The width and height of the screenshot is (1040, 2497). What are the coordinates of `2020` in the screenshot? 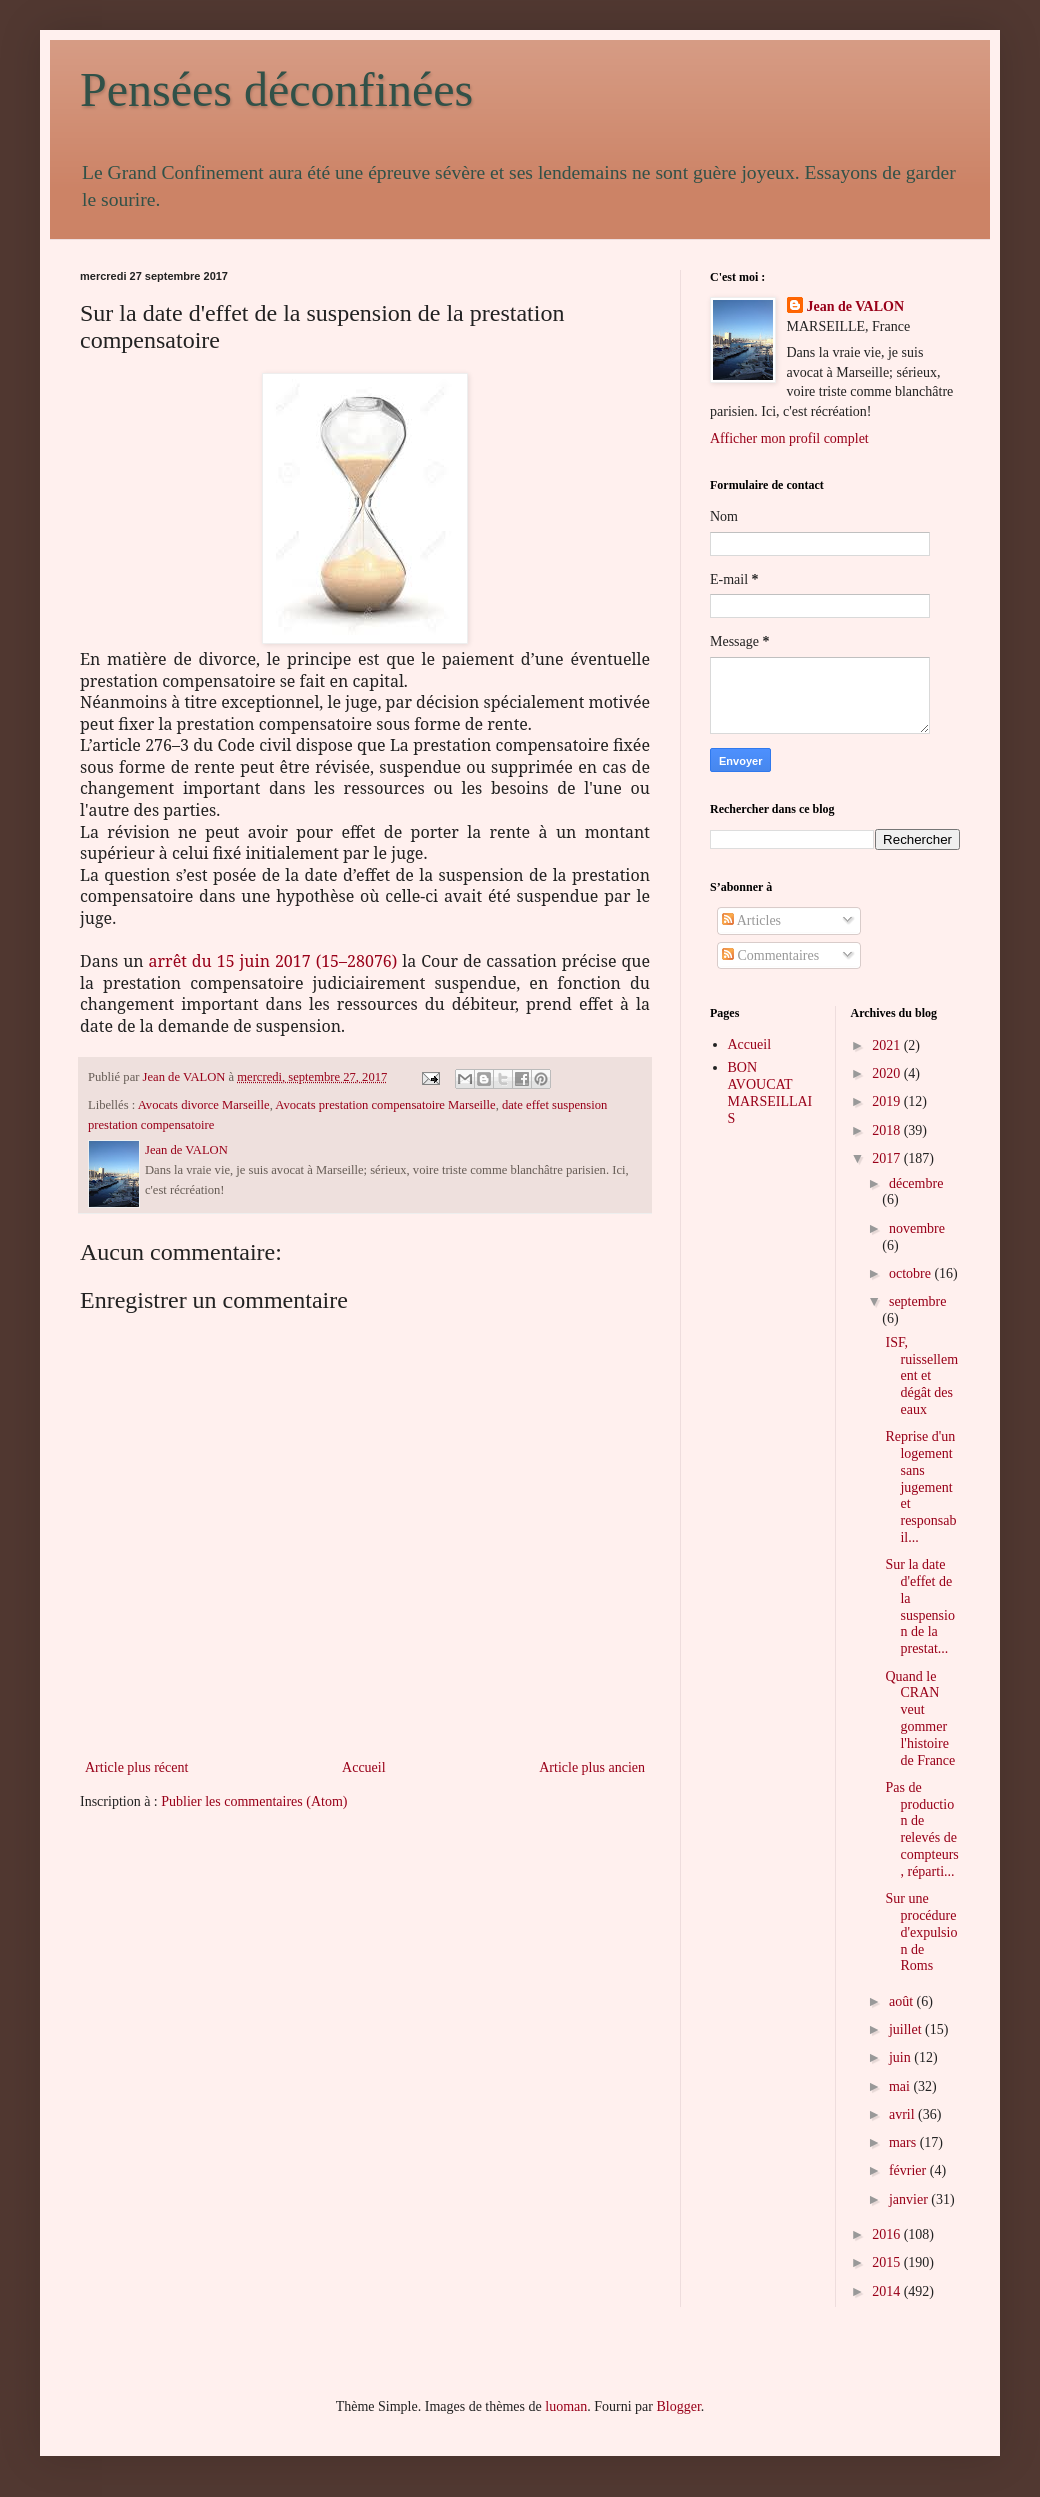 It's located at (888, 1073).